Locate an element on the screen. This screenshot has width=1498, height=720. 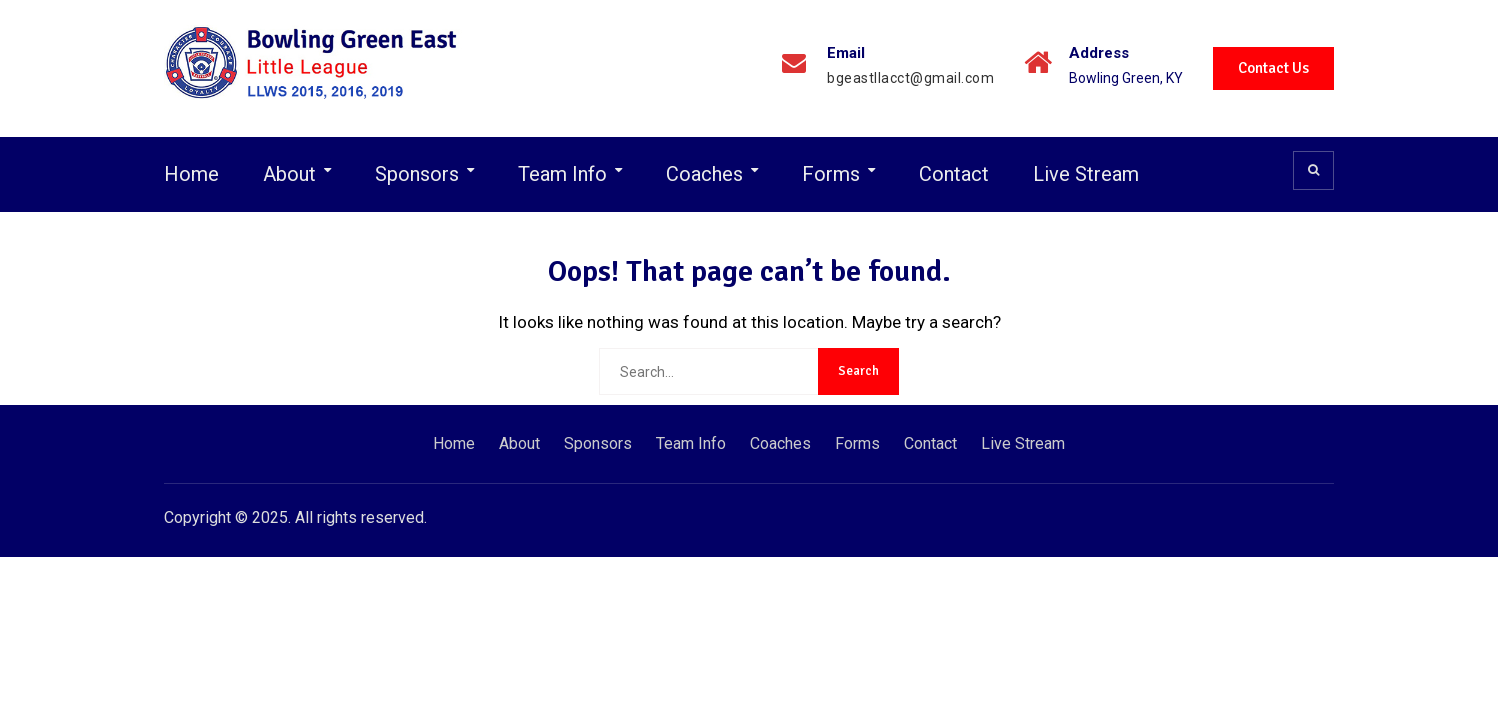
About is located at coordinates (289, 174).